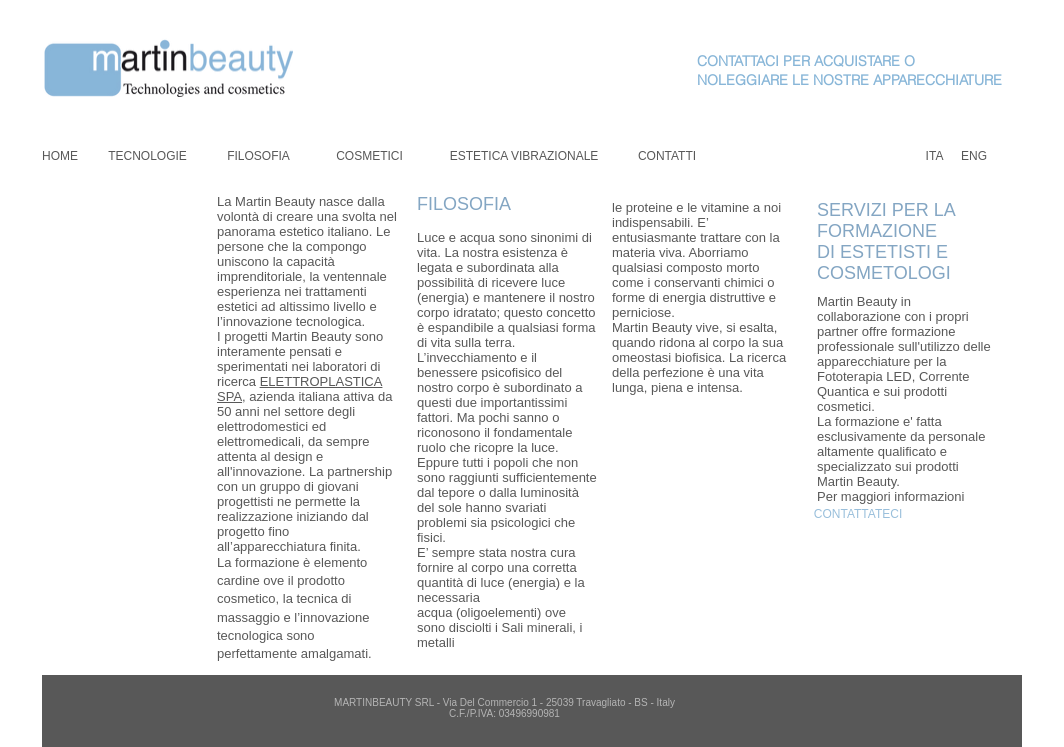  Describe the element at coordinates (858, 515) in the screenshot. I see `[CONTATTATECI]` at that location.